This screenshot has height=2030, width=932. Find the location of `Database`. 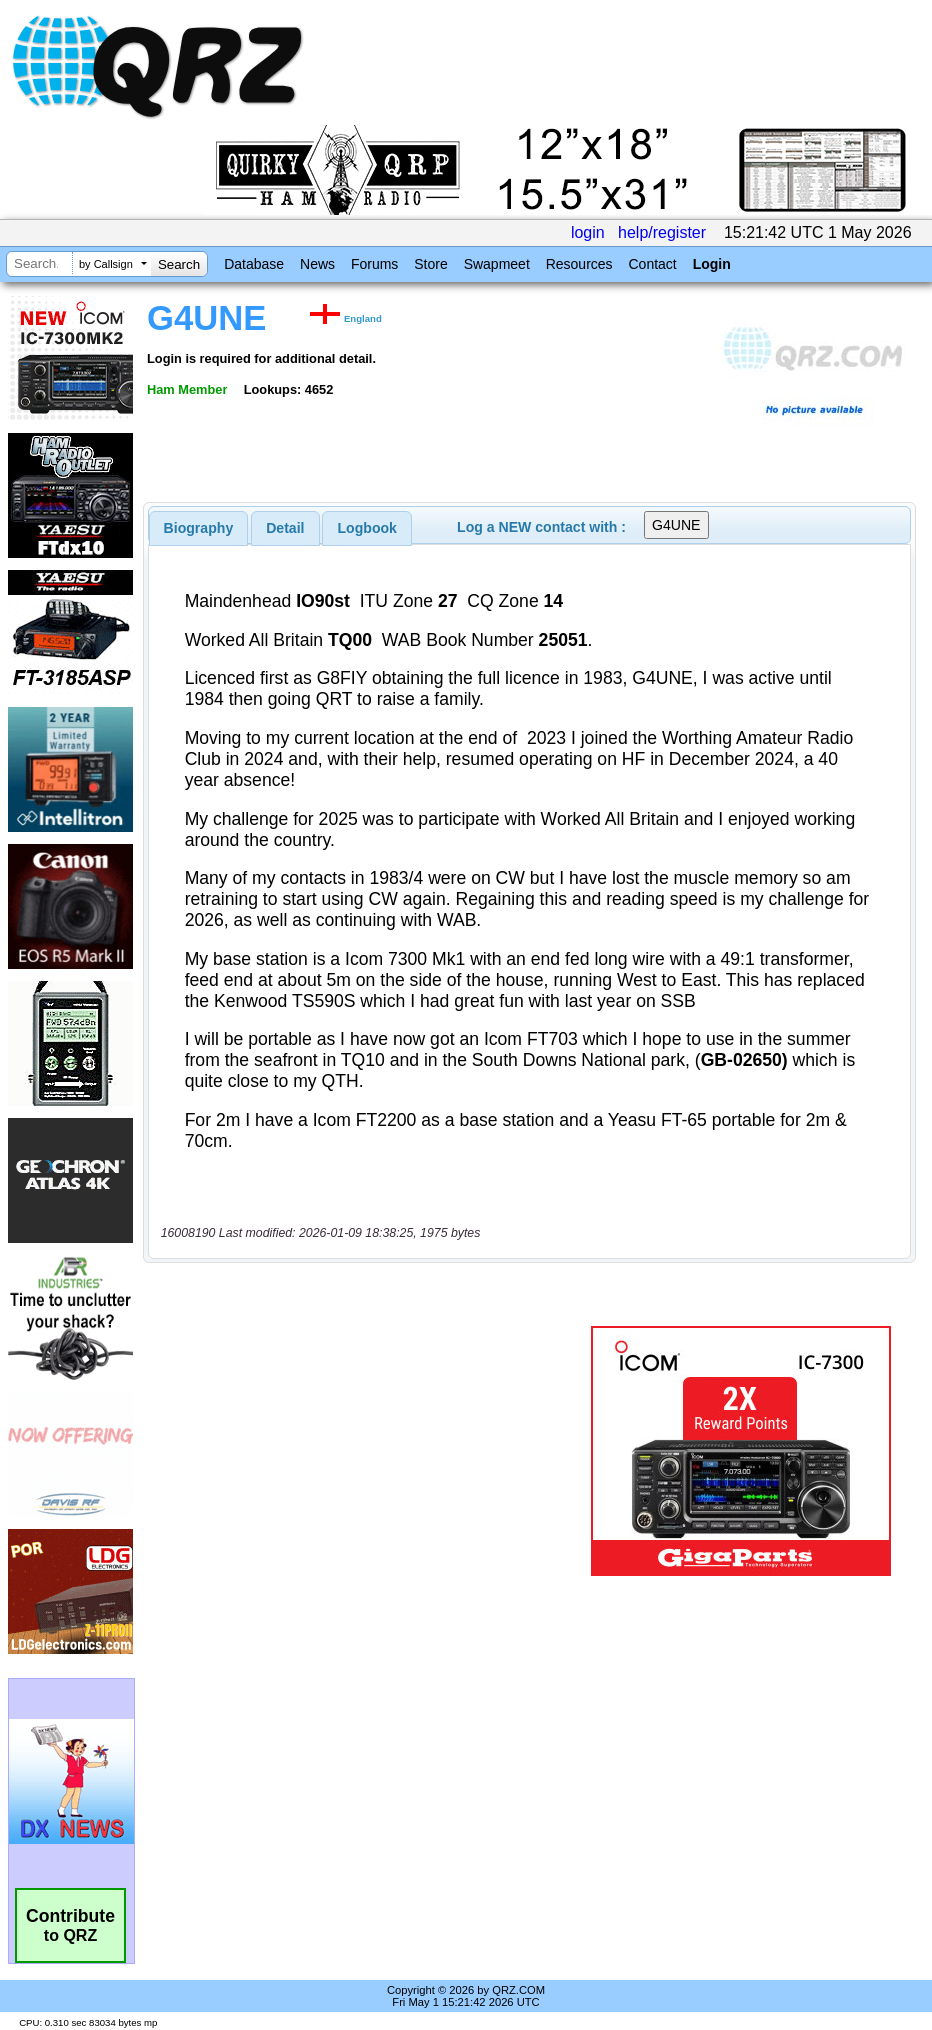

Database is located at coordinates (254, 264).